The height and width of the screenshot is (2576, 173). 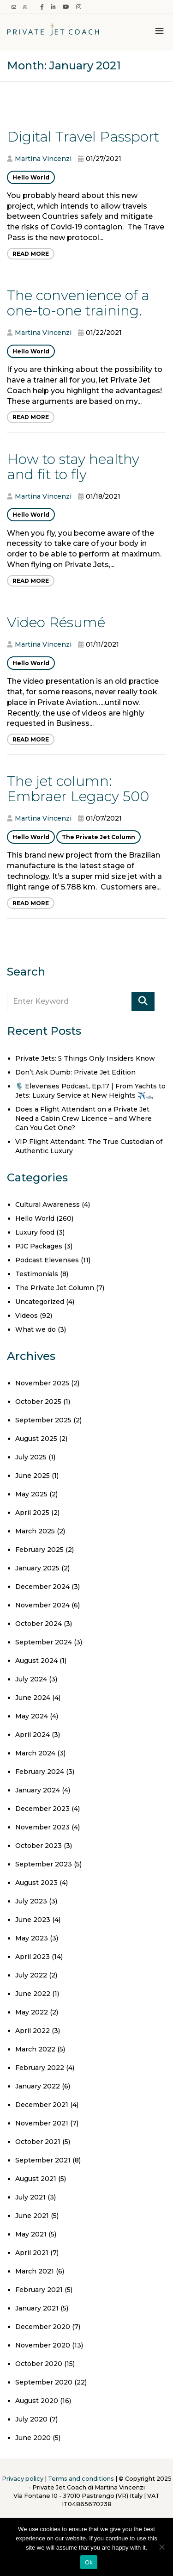 What do you see at coordinates (31, 2253) in the screenshot?
I see `April 2021` at bounding box center [31, 2253].